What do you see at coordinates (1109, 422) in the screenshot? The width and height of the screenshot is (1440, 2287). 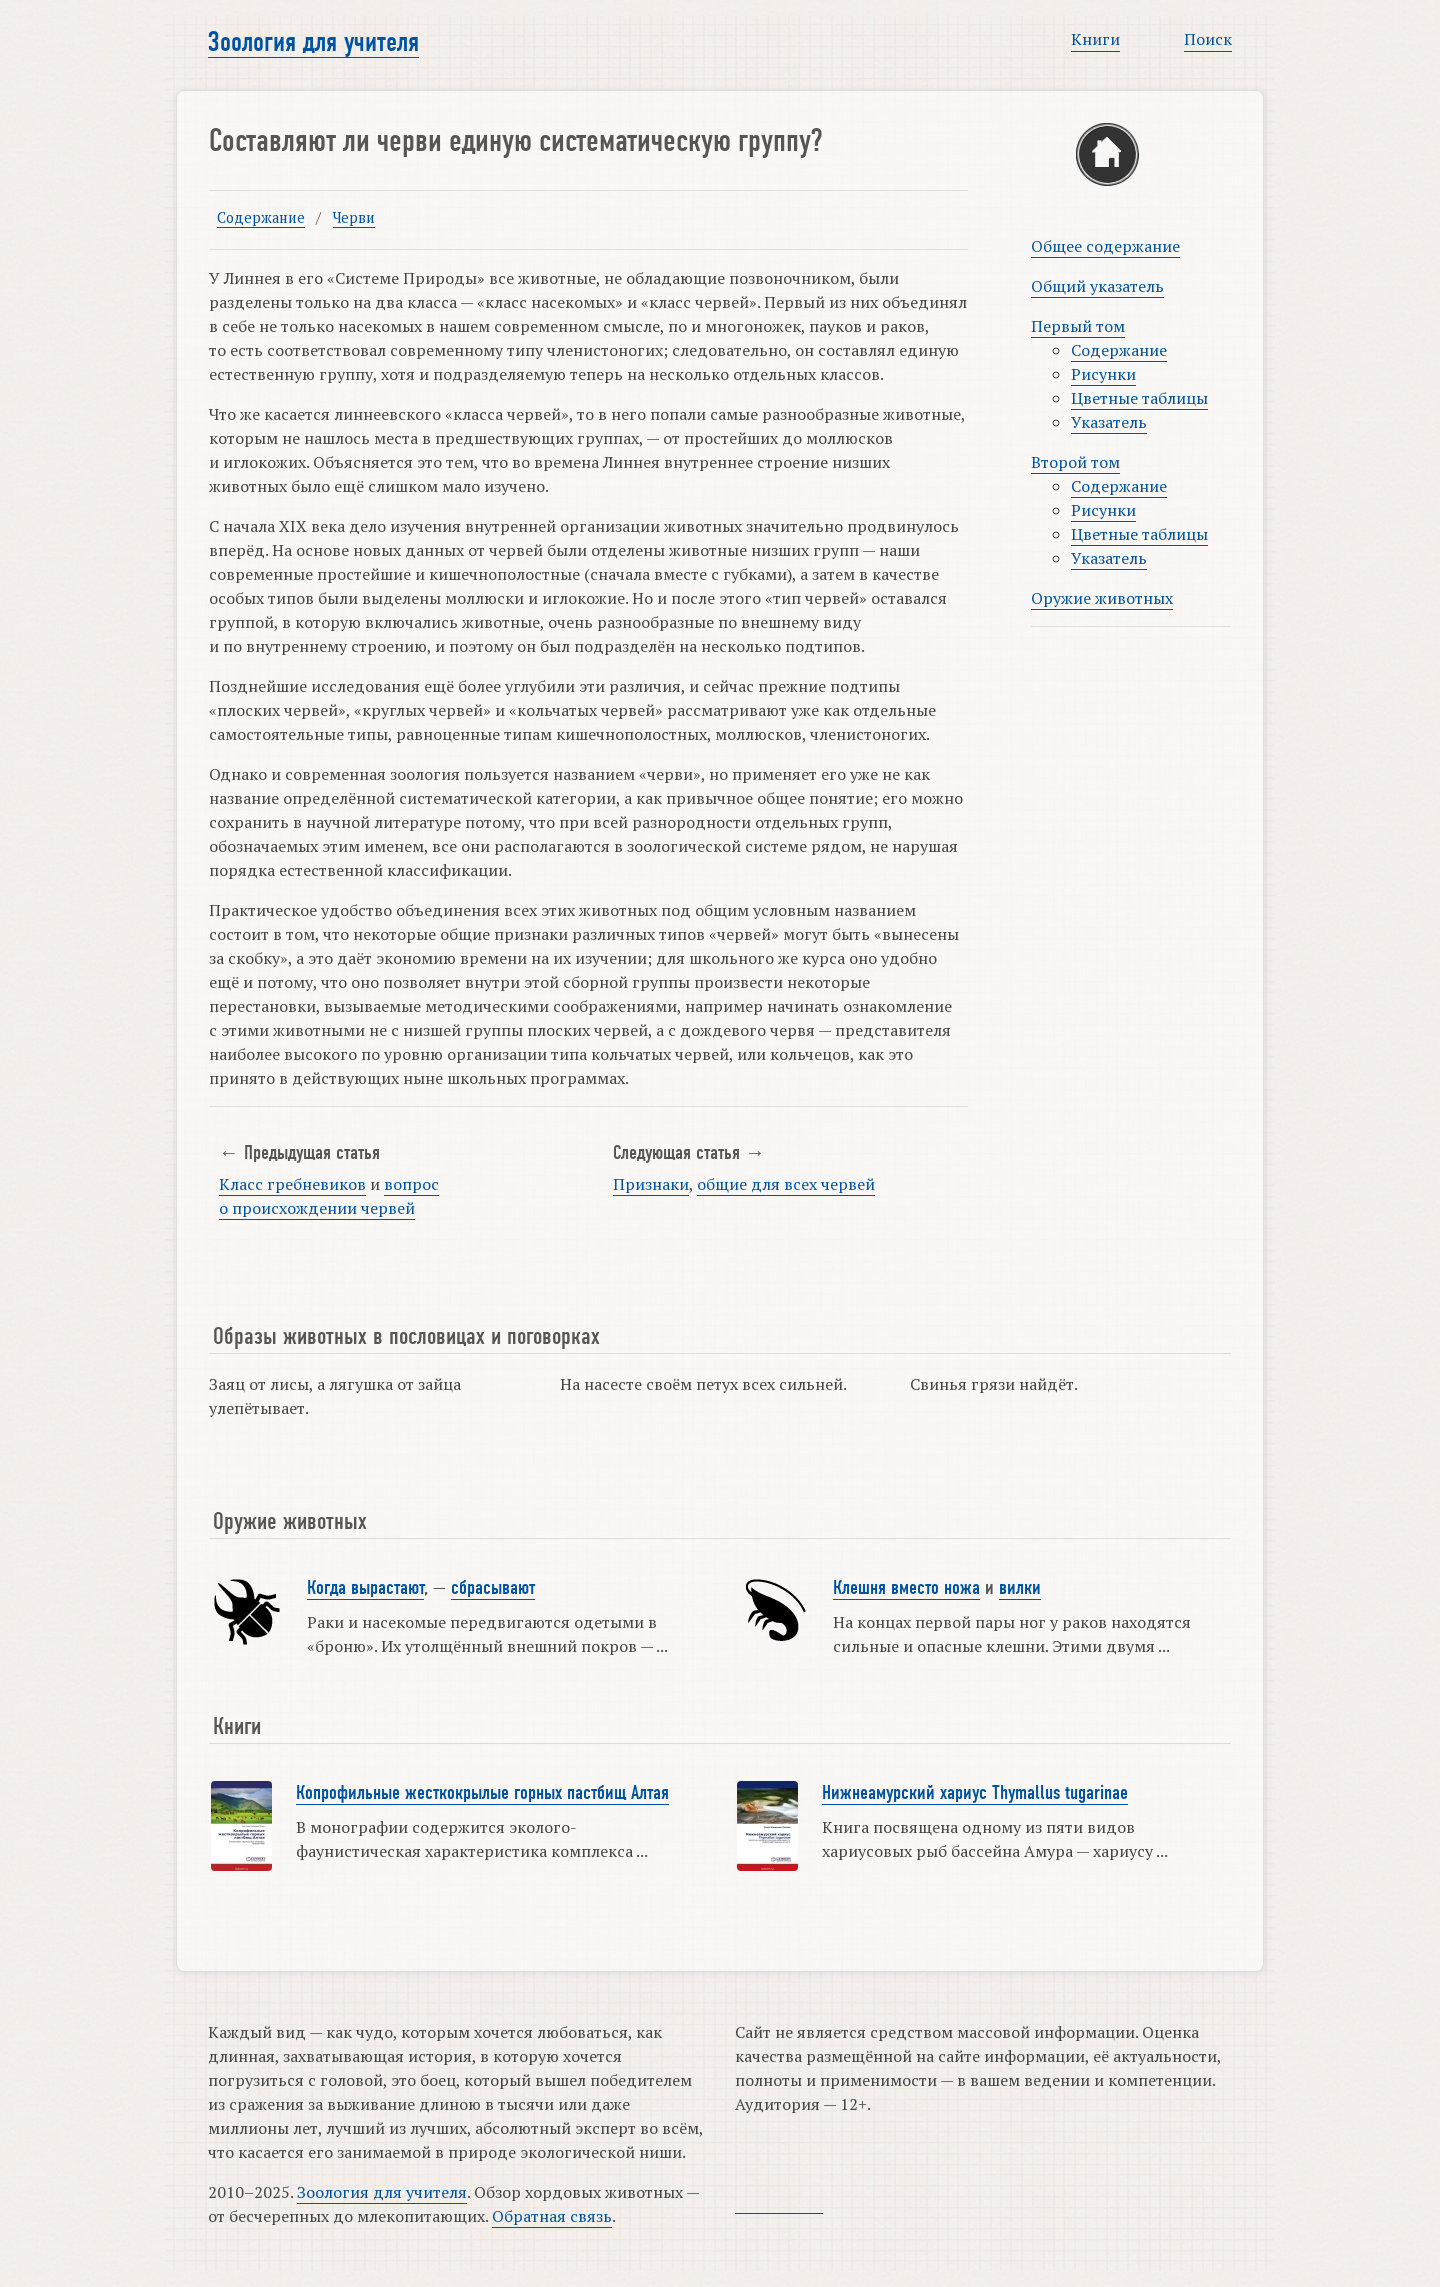 I see `Указатель` at bounding box center [1109, 422].